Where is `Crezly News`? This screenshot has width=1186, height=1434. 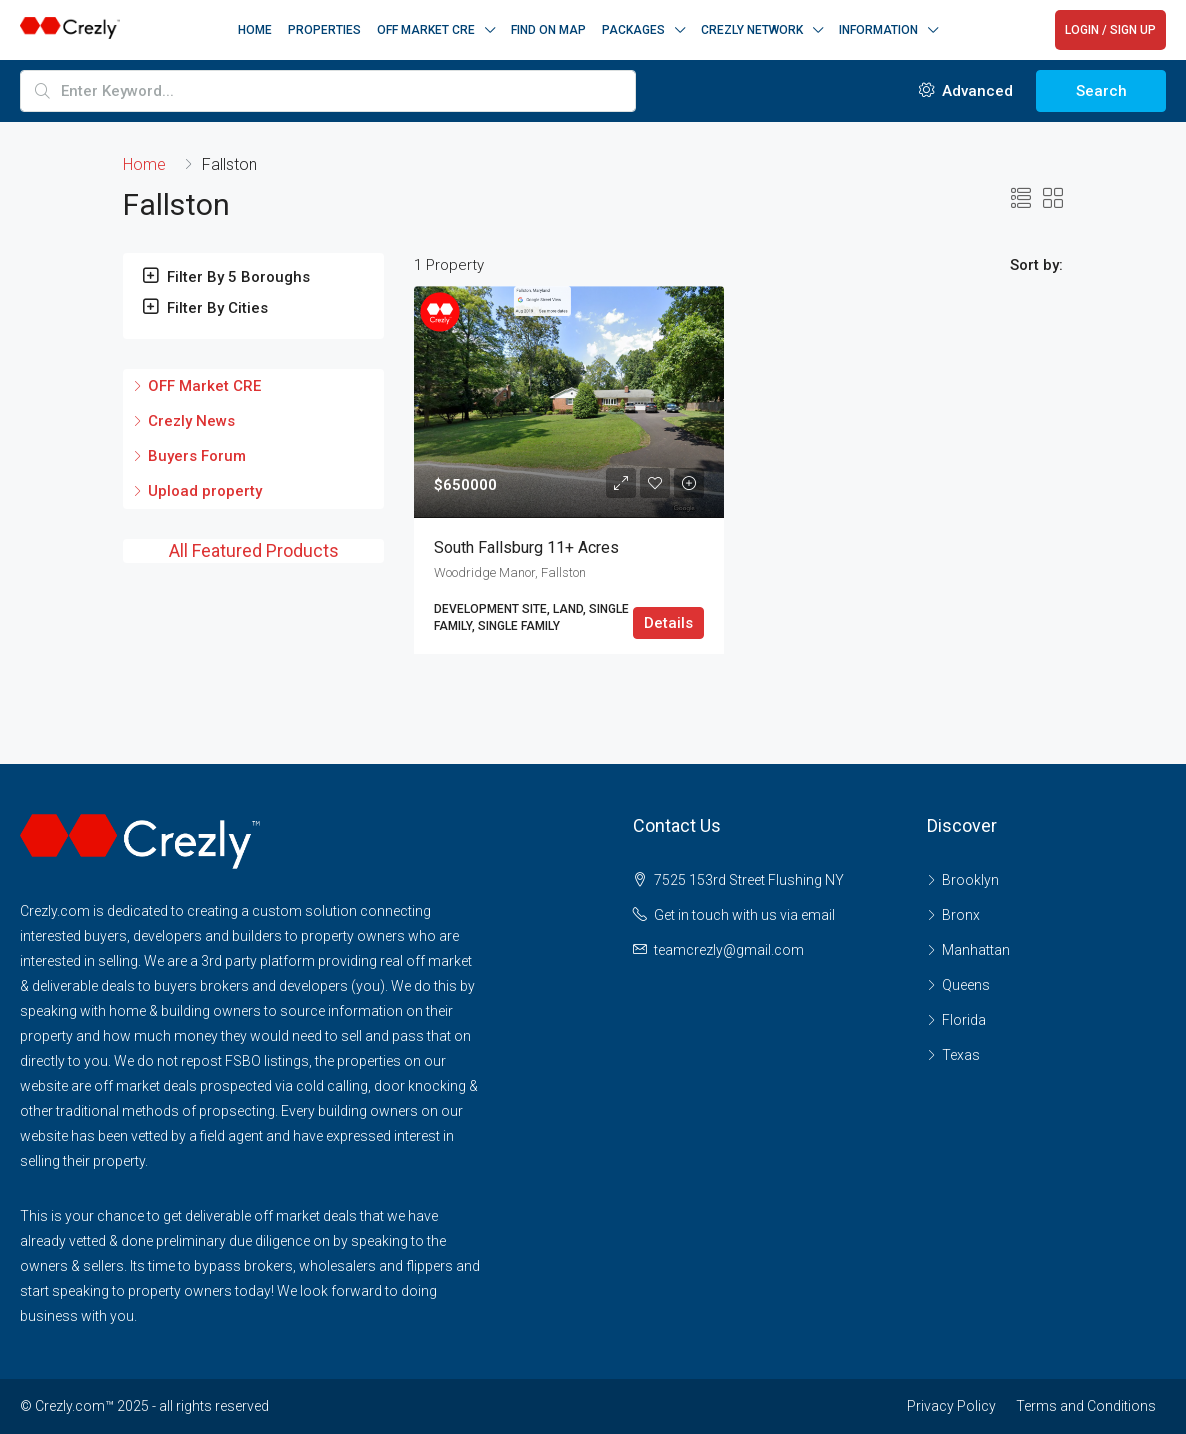 Crezly News is located at coordinates (191, 421).